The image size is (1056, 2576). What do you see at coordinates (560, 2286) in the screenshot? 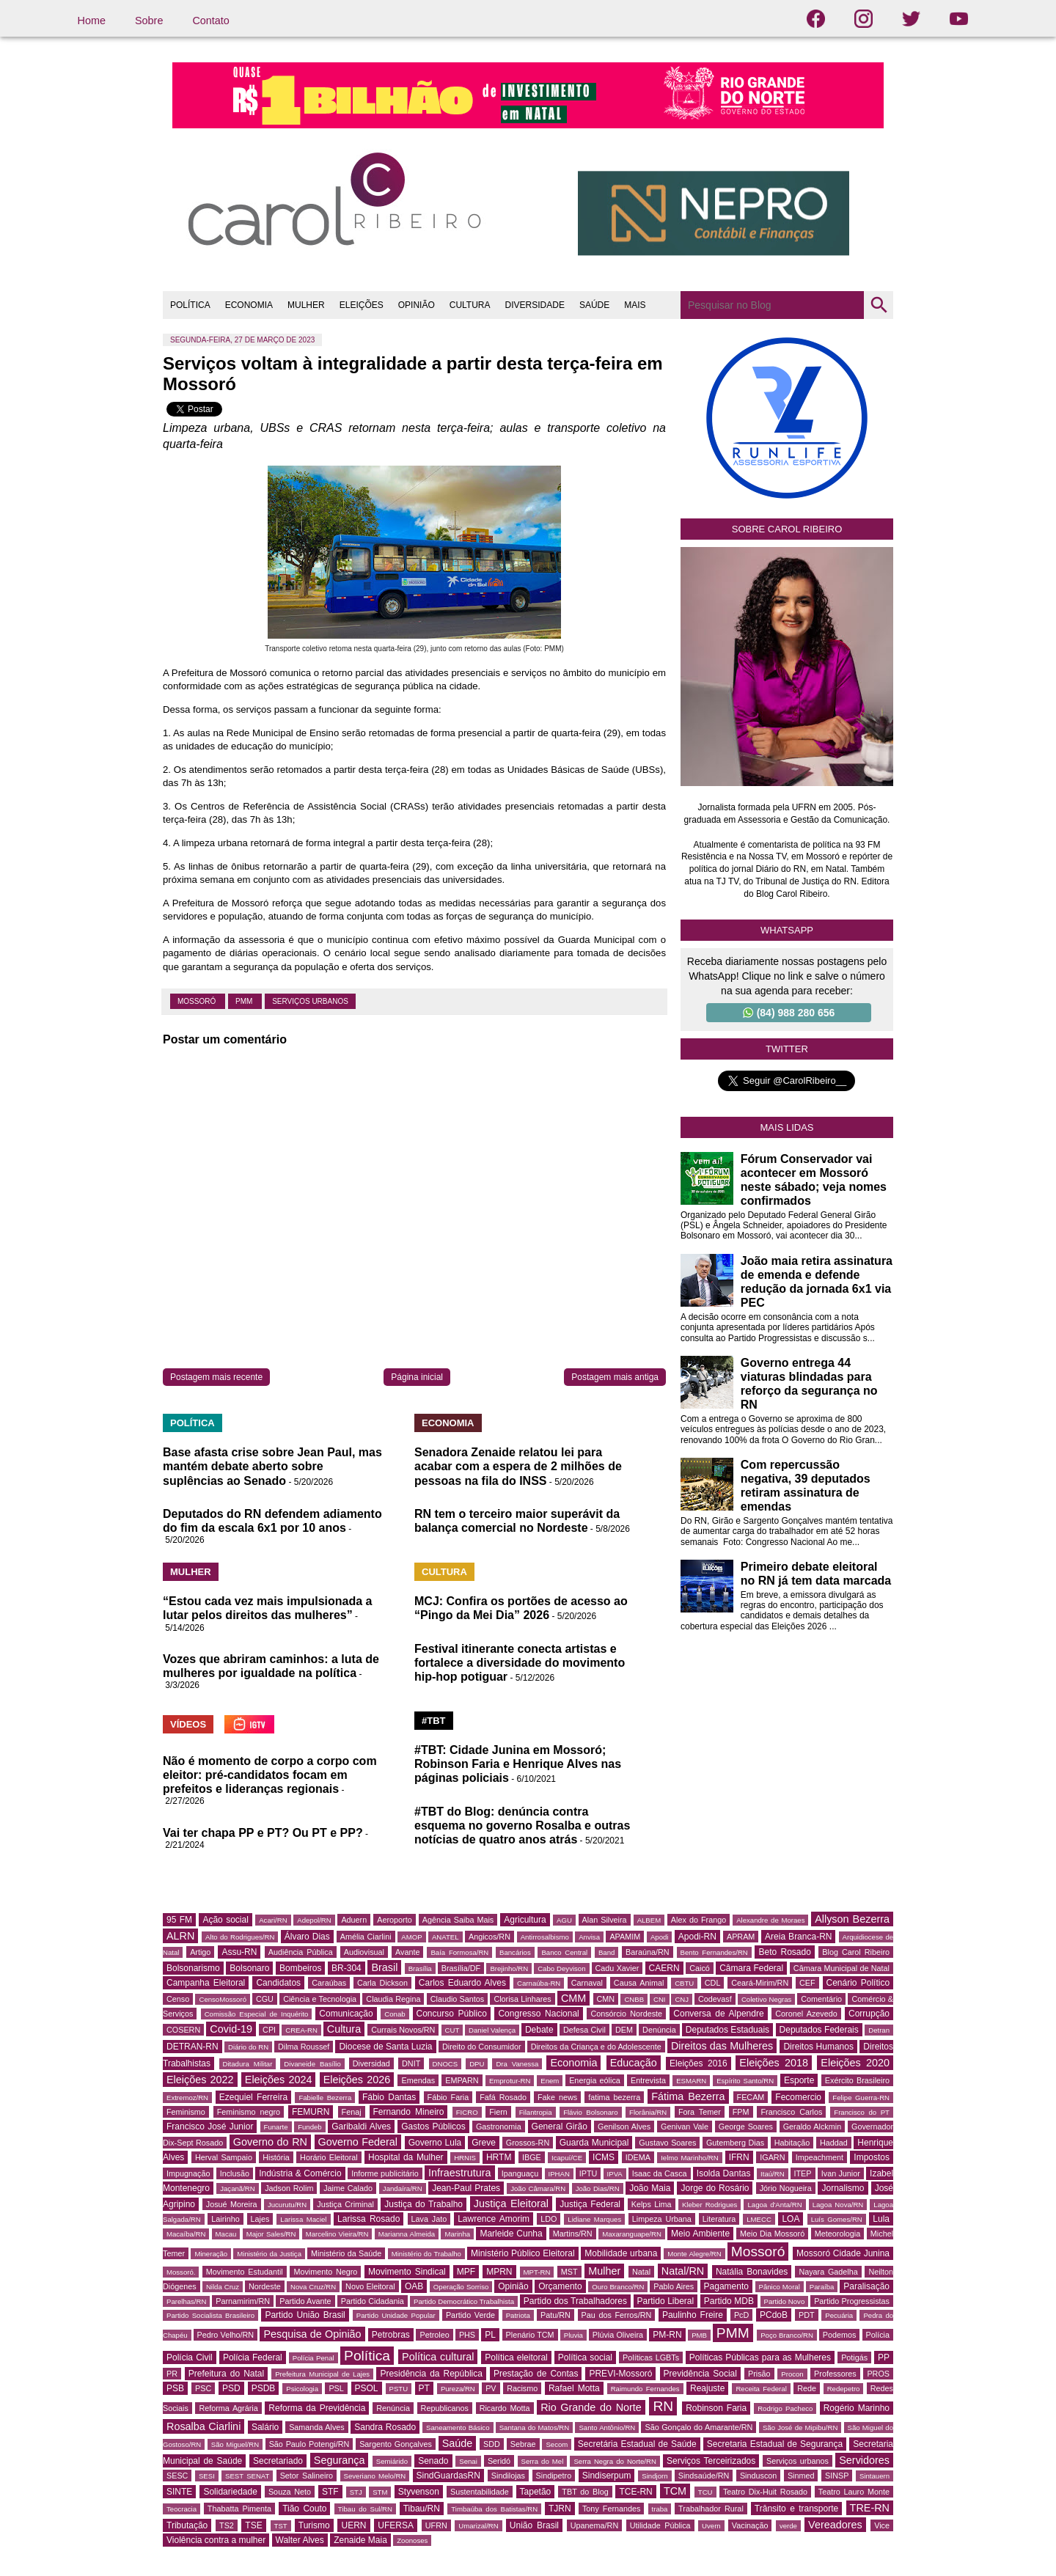
I see `Orçamento` at bounding box center [560, 2286].